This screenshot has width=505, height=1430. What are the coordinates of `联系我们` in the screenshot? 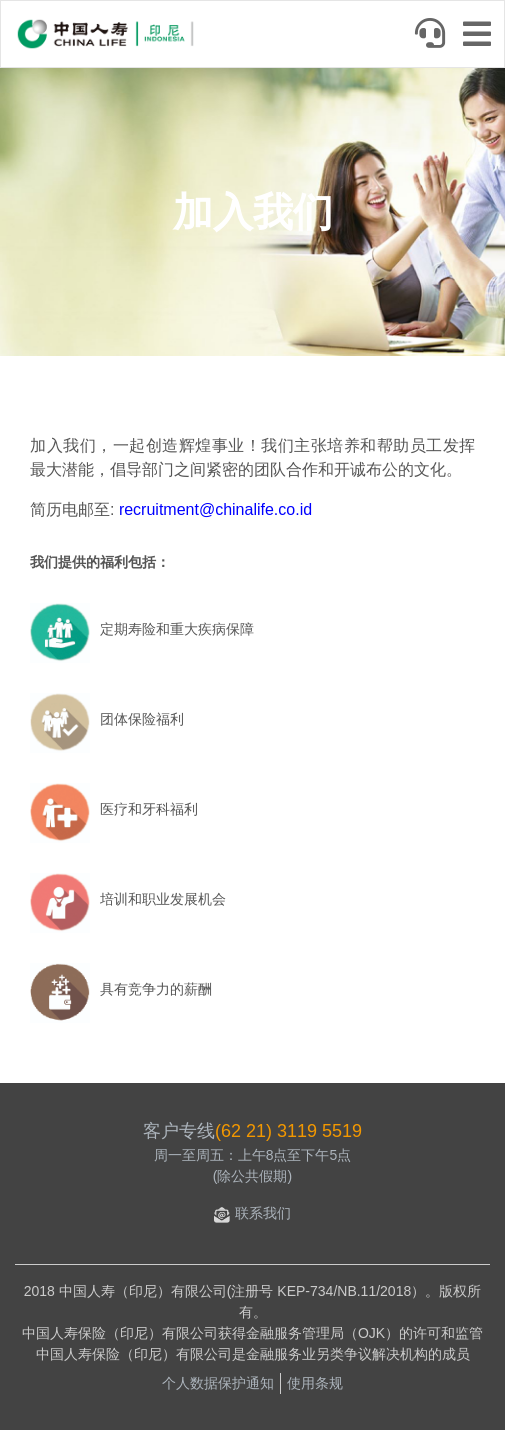 It's located at (252, 1213).